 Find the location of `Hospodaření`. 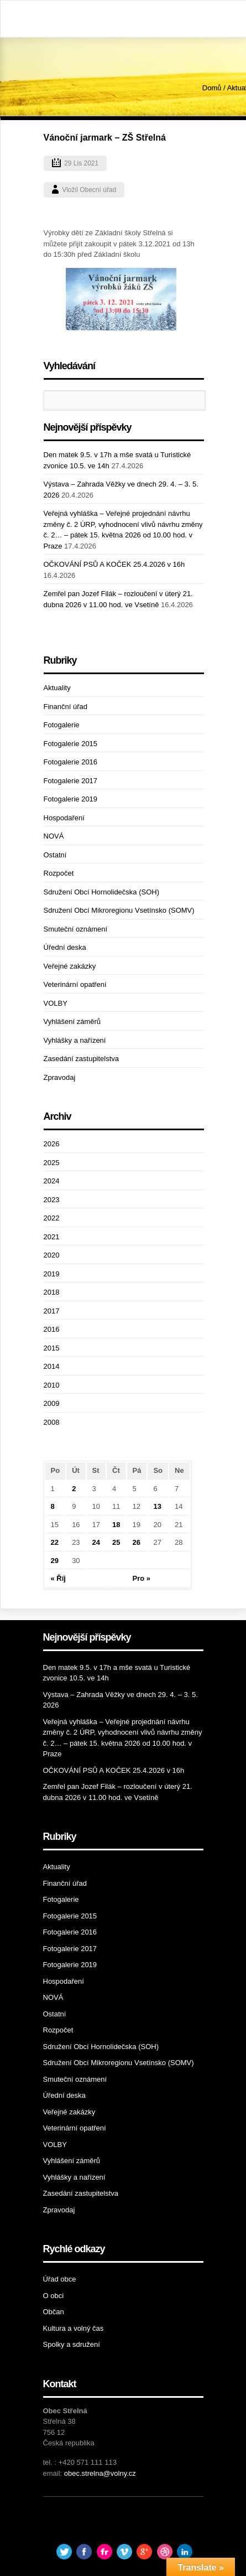

Hospodaření is located at coordinates (64, 818).